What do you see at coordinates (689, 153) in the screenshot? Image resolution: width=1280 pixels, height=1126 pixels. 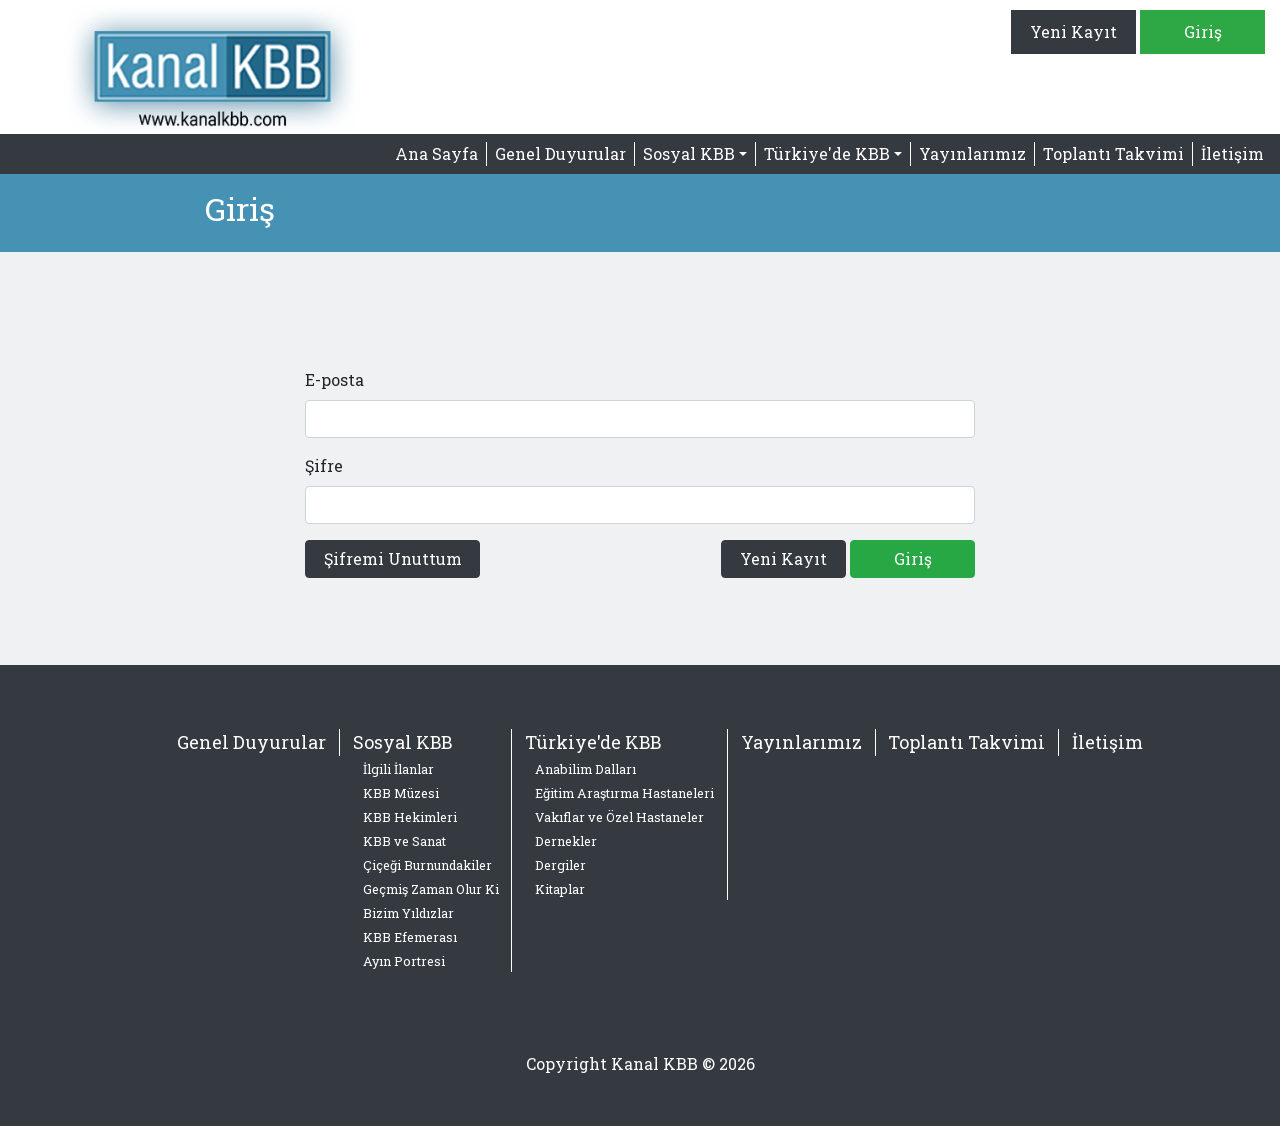 I see `Sosyal KBB [button]` at bounding box center [689, 153].